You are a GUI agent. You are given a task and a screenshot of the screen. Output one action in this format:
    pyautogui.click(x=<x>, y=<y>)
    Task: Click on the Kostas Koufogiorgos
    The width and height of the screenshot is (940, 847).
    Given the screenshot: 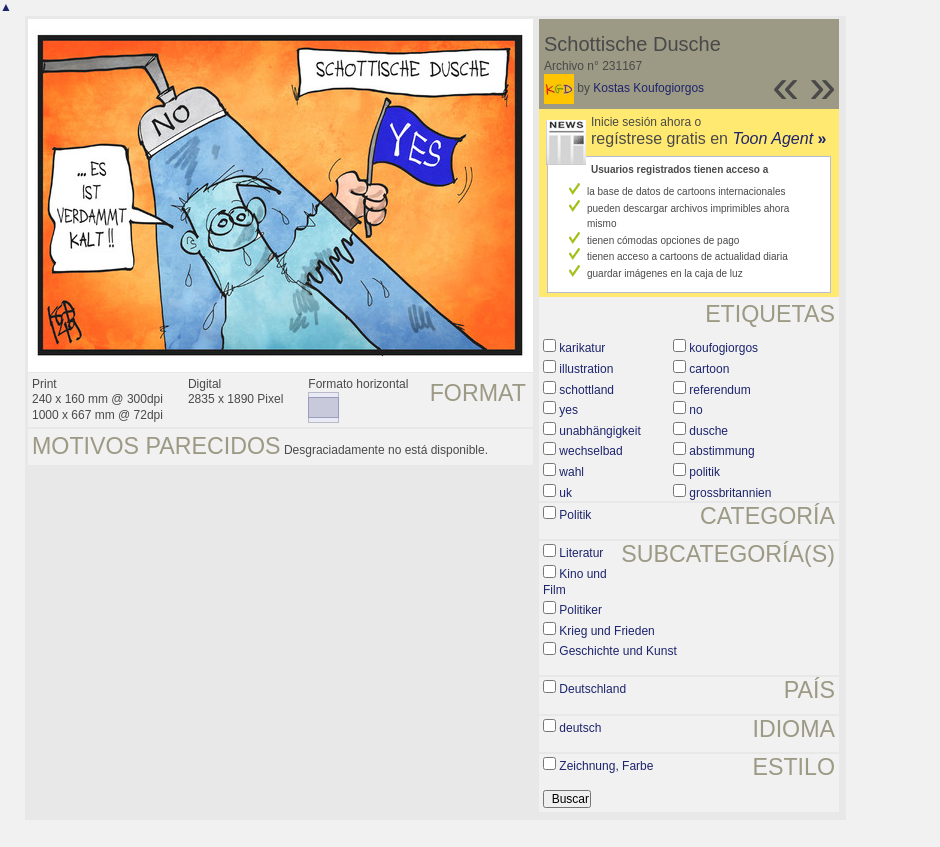 What is the action you would take?
    pyautogui.click(x=648, y=88)
    